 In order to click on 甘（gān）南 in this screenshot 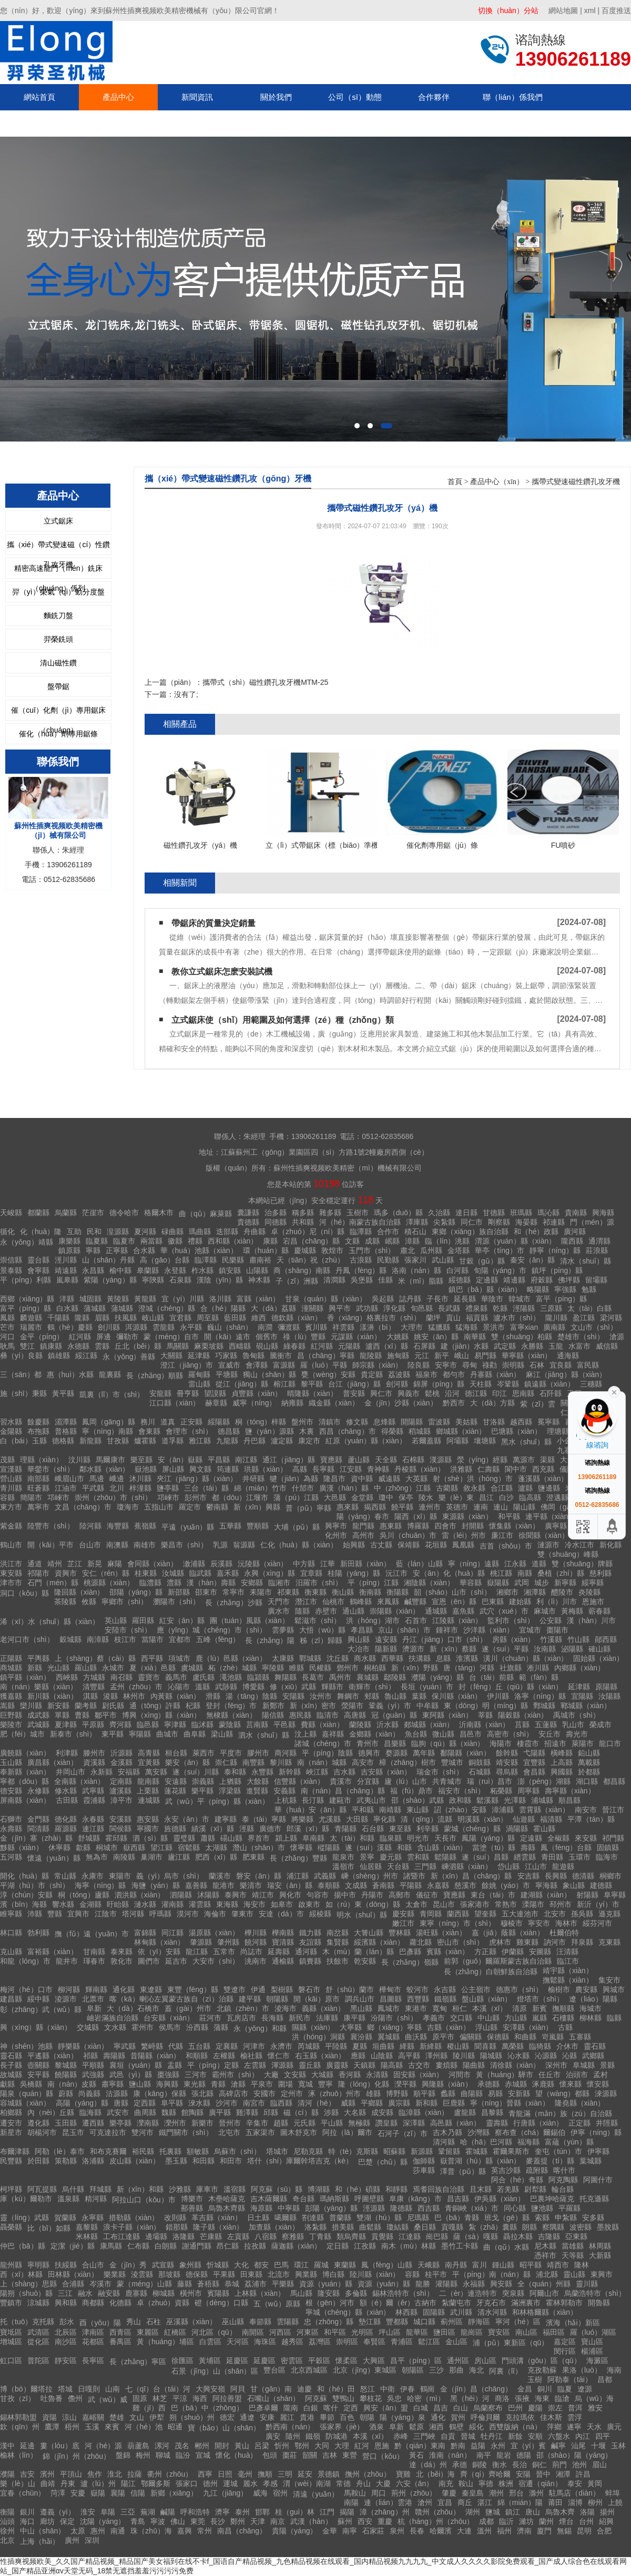, I will do `click(271, 2389)`.